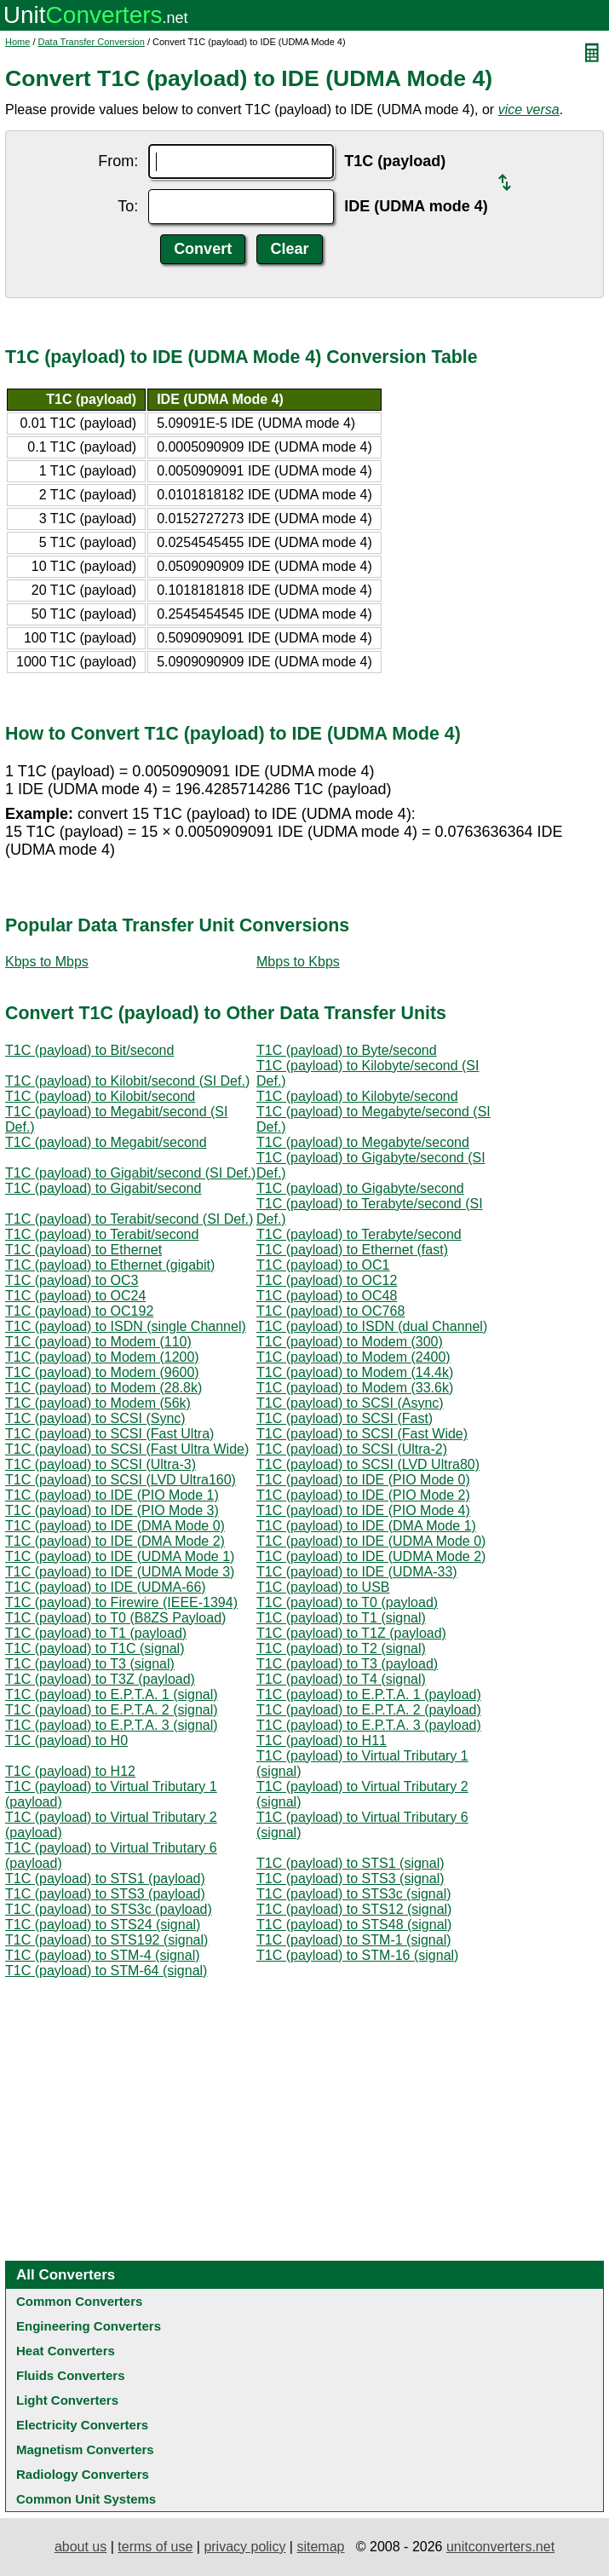 The image size is (609, 2576). I want to click on T1C (payload) to STS3c (payload), so click(108, 1909).